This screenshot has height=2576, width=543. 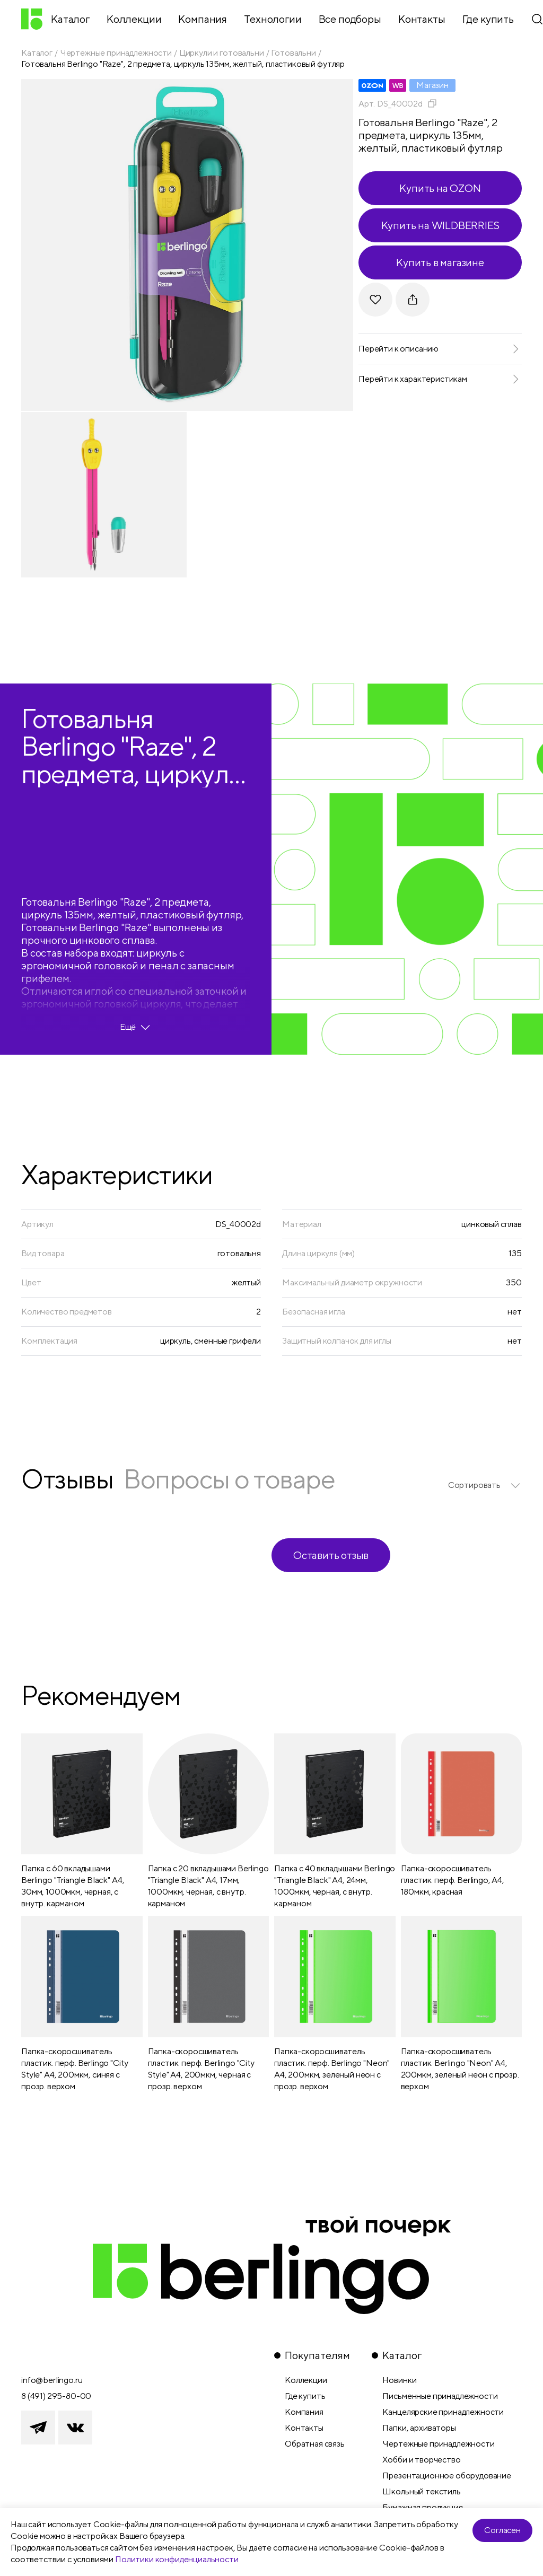 What do you see at coordinates (502, 2530) in the screenshot?
I see `Согласен` at bounding box center [502, 2530].